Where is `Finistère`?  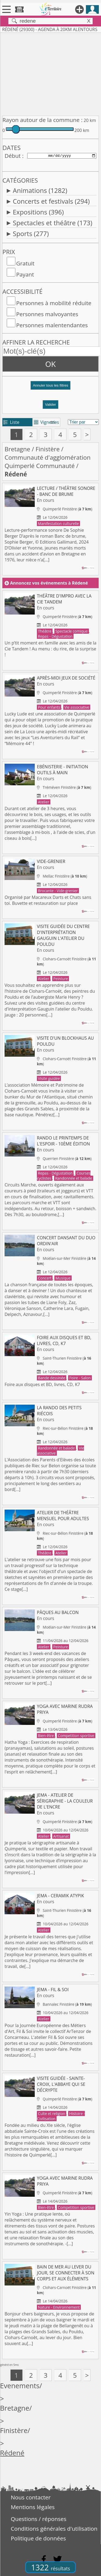 Finistère is located at coordinates (48, 449).